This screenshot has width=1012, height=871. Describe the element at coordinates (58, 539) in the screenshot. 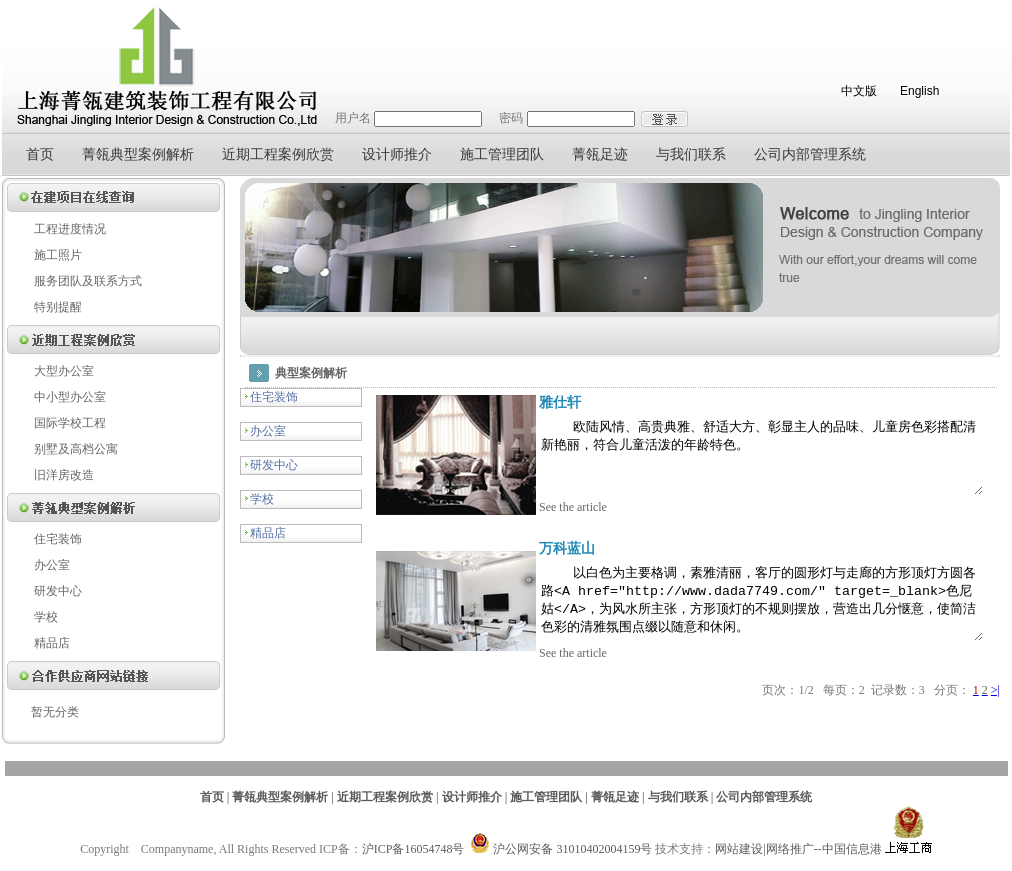

I see `住宅装饰` at that location.